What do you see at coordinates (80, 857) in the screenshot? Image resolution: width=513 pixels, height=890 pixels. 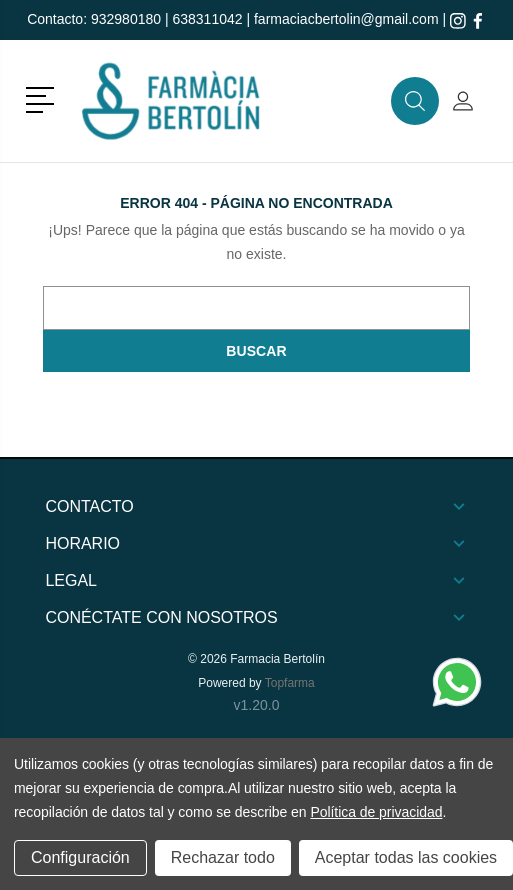 I see `Configuración` at bounding box center [80, 857].